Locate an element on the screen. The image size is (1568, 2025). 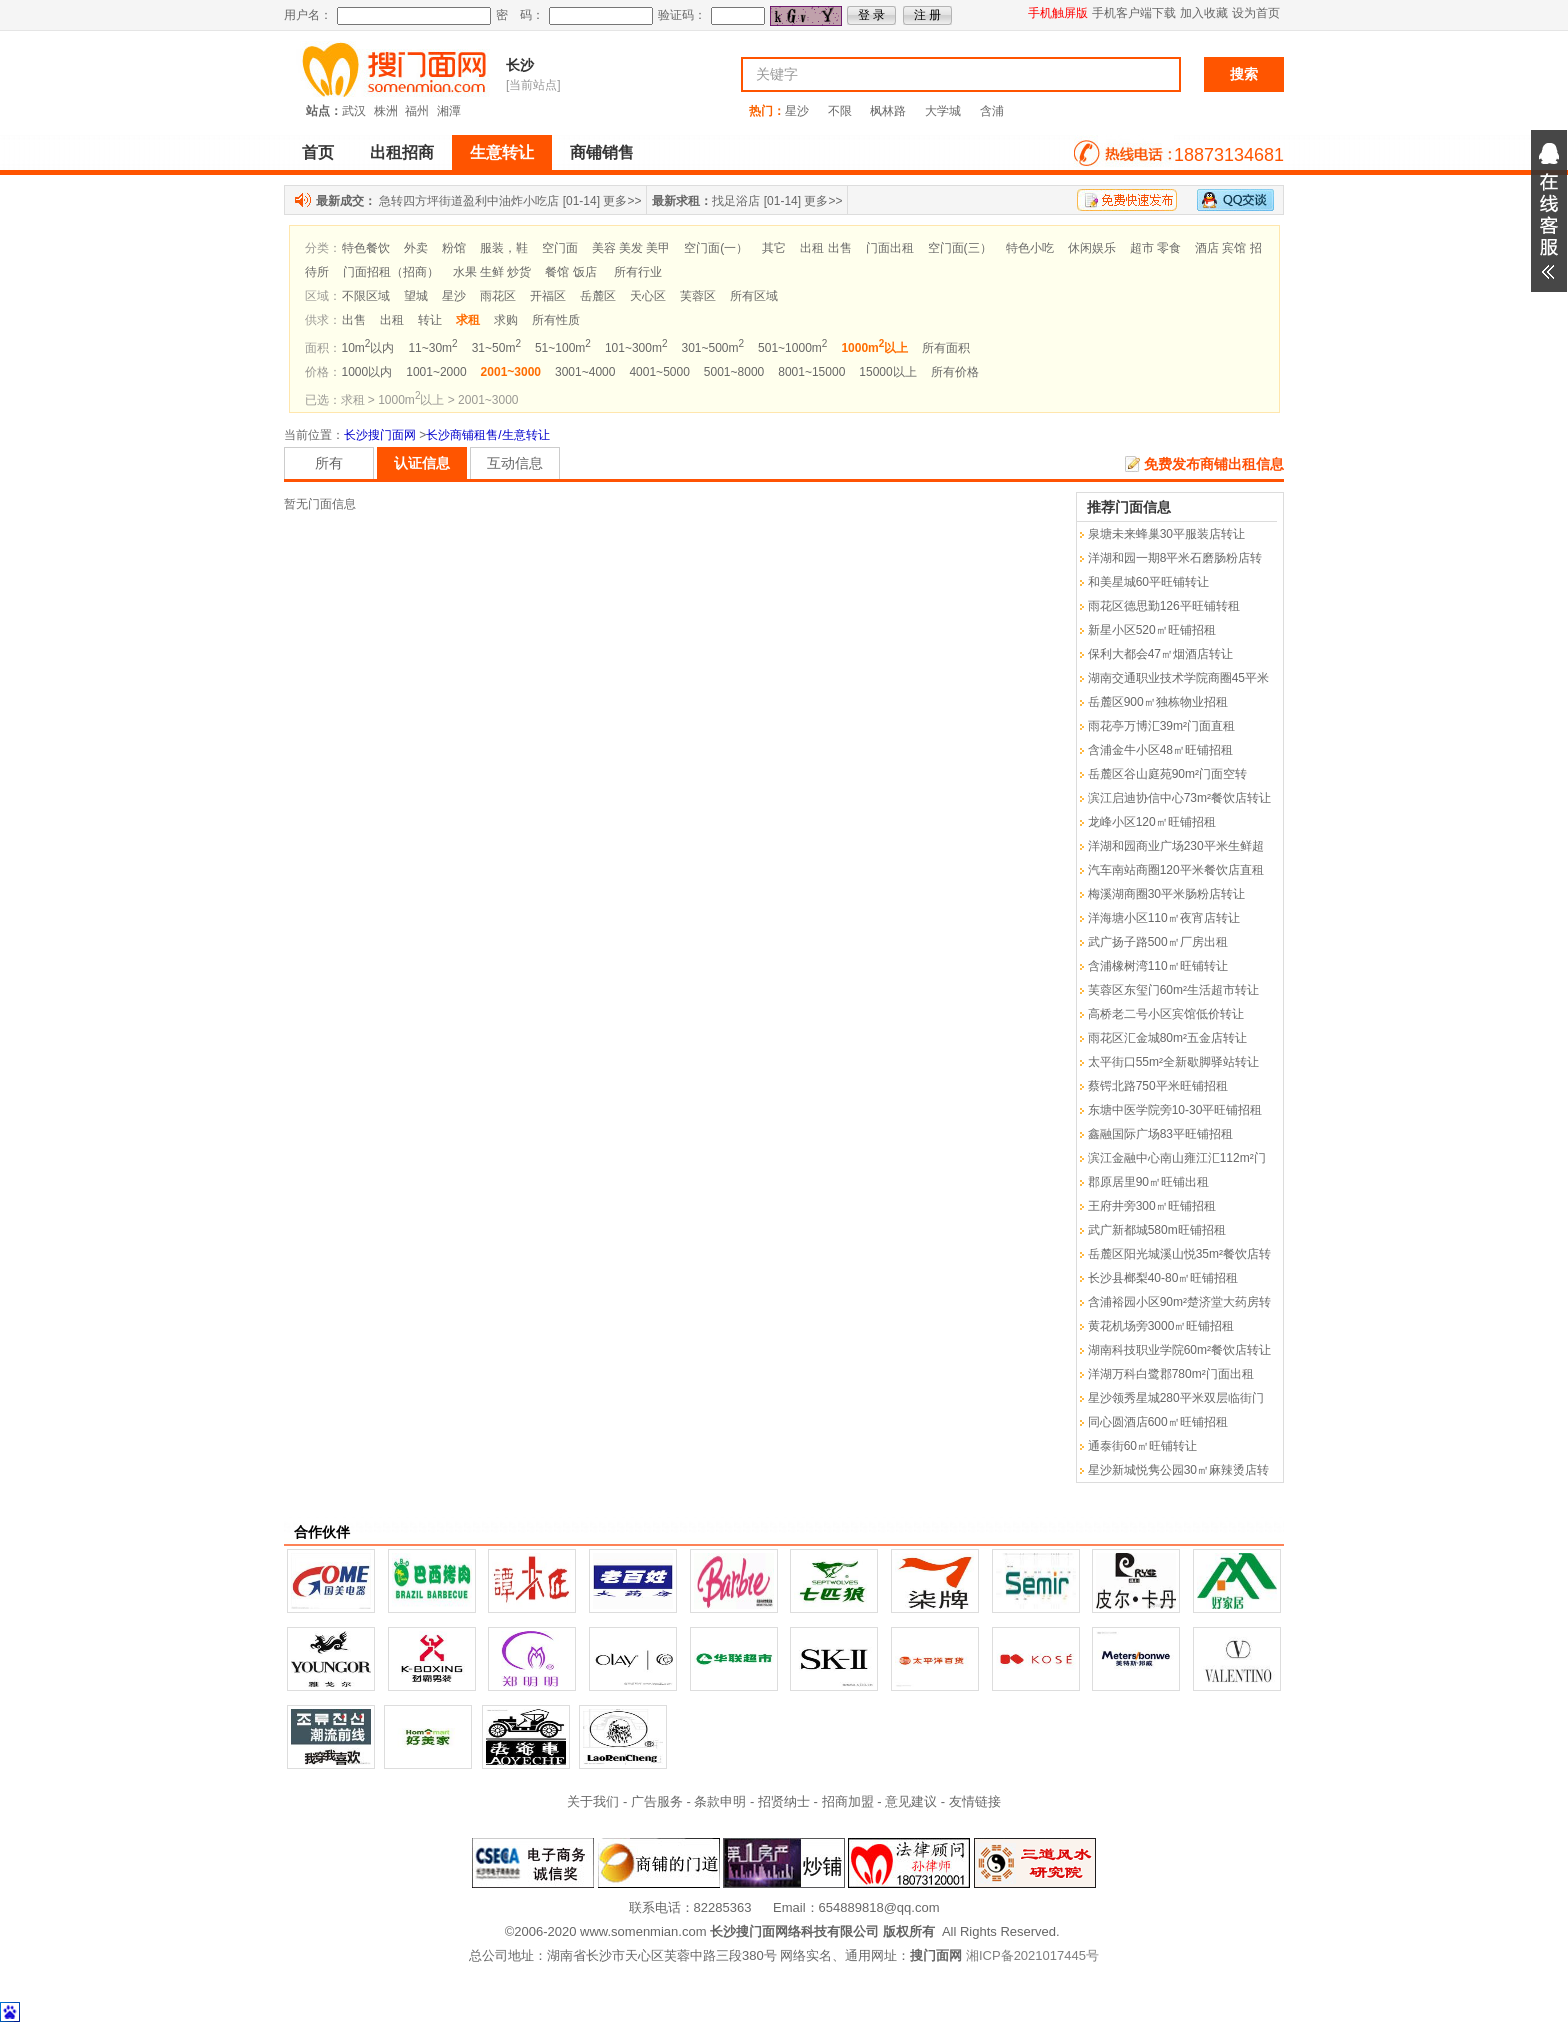
出租 is located at coordinates (392, 320).